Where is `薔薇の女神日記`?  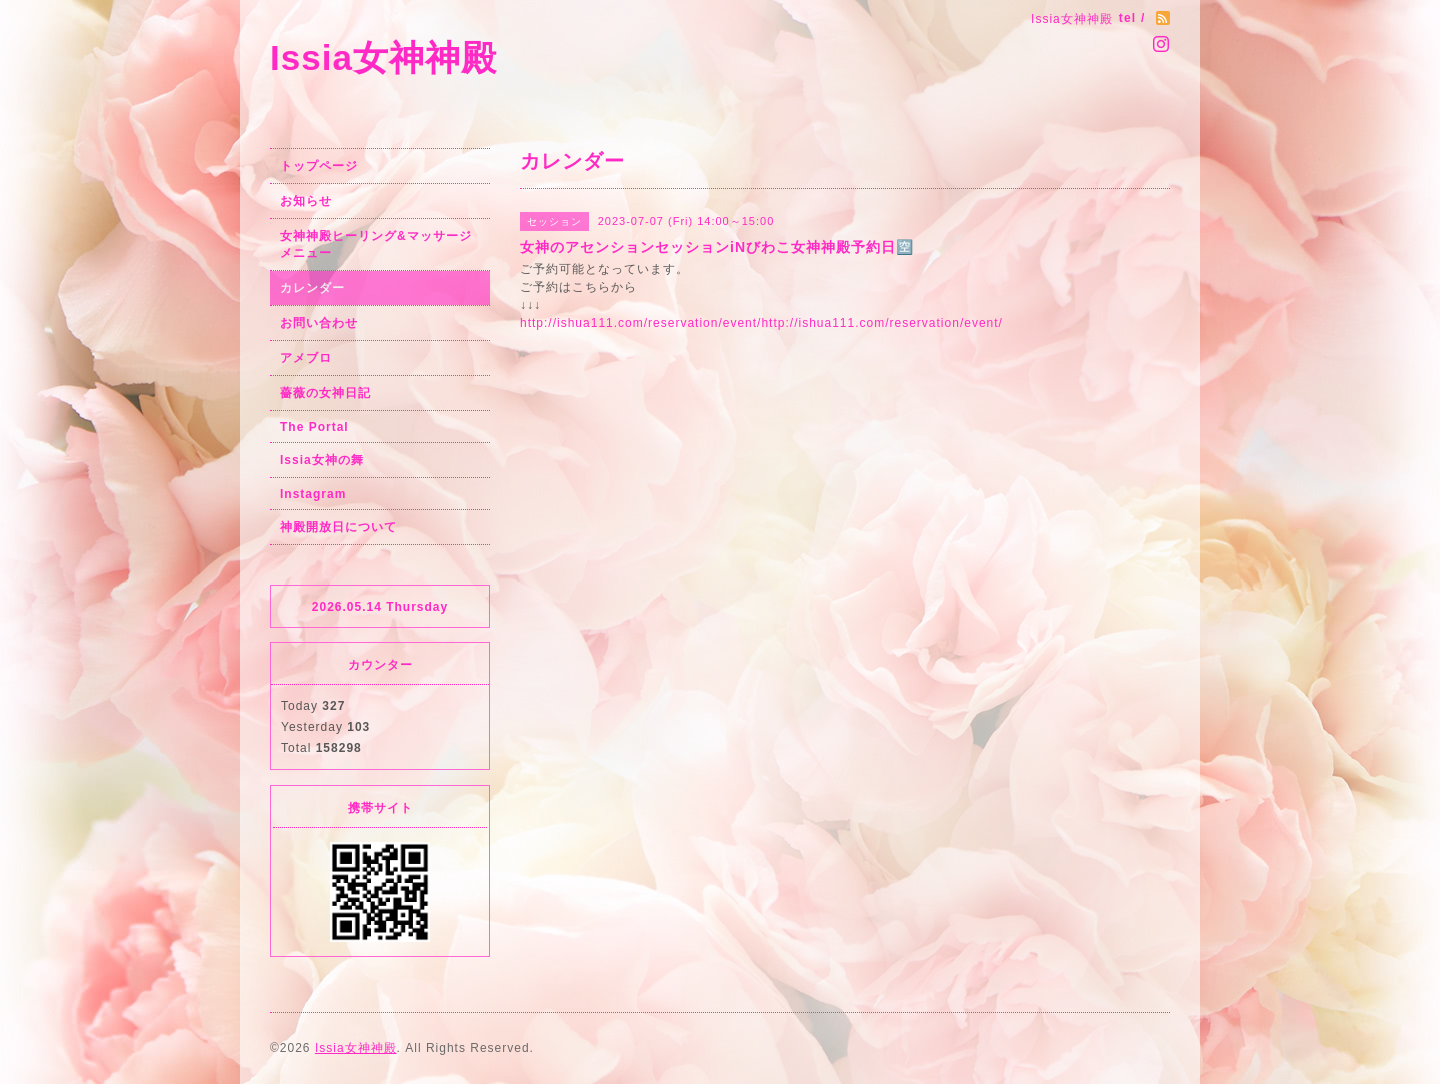
薔薇の女神日記 is located at coordinates (325, 393).